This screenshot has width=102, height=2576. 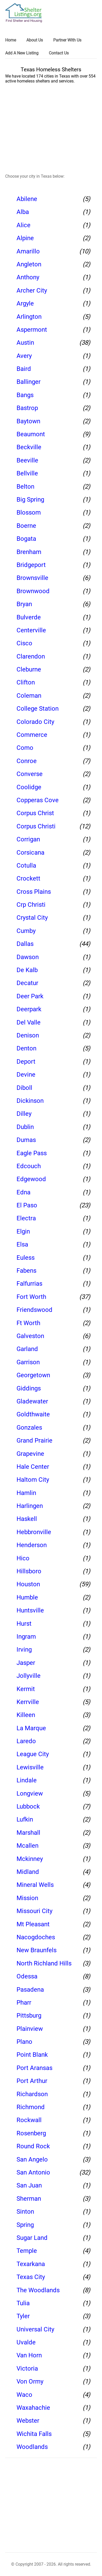 What do you see at coordinates (29, 512) in the screenshot?
I see `Blossom` at bounding box center [29, 512].